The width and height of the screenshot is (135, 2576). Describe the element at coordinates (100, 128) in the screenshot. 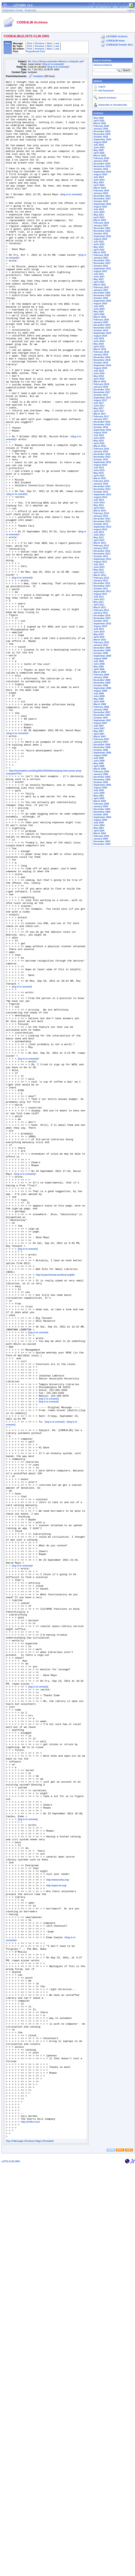

I see `January 2026` at that location.